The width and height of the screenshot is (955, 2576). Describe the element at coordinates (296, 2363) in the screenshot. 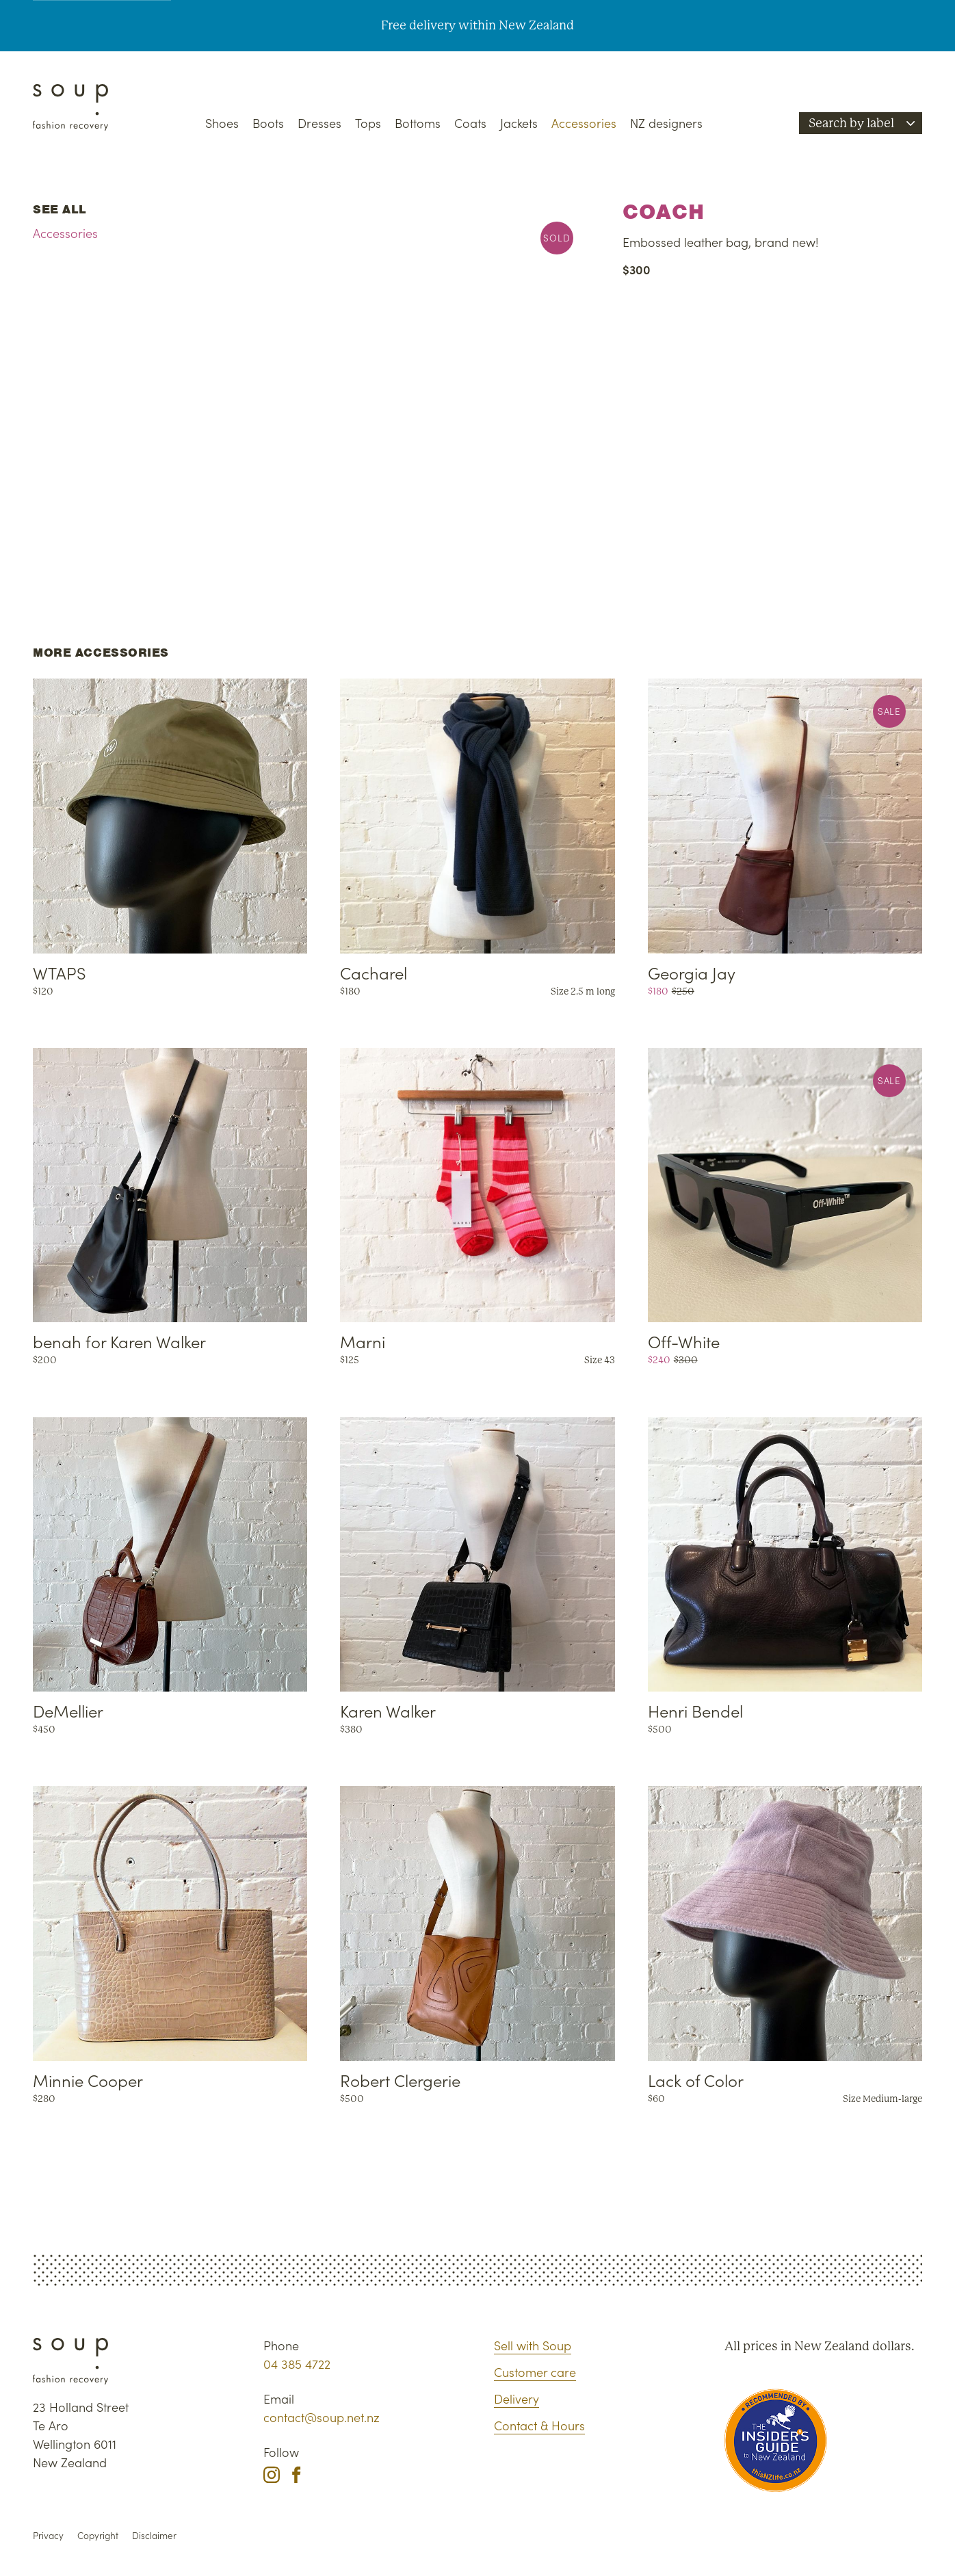

I see `04 385 4722` at that location.